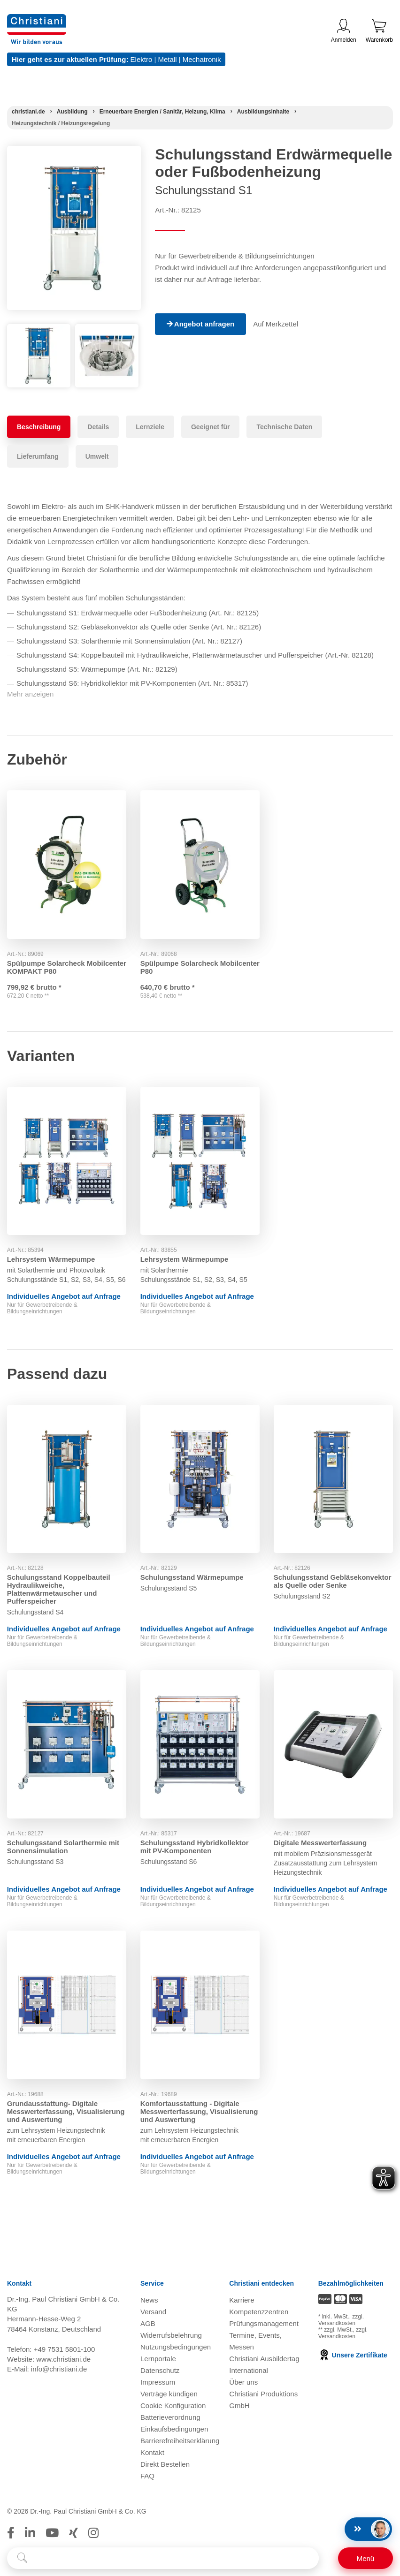 Image resolution: width=400 pixels, height=2576 pixels. I want to click on Spülpumpe Solarcheck Mobilcenter P80, so click(179, 967).